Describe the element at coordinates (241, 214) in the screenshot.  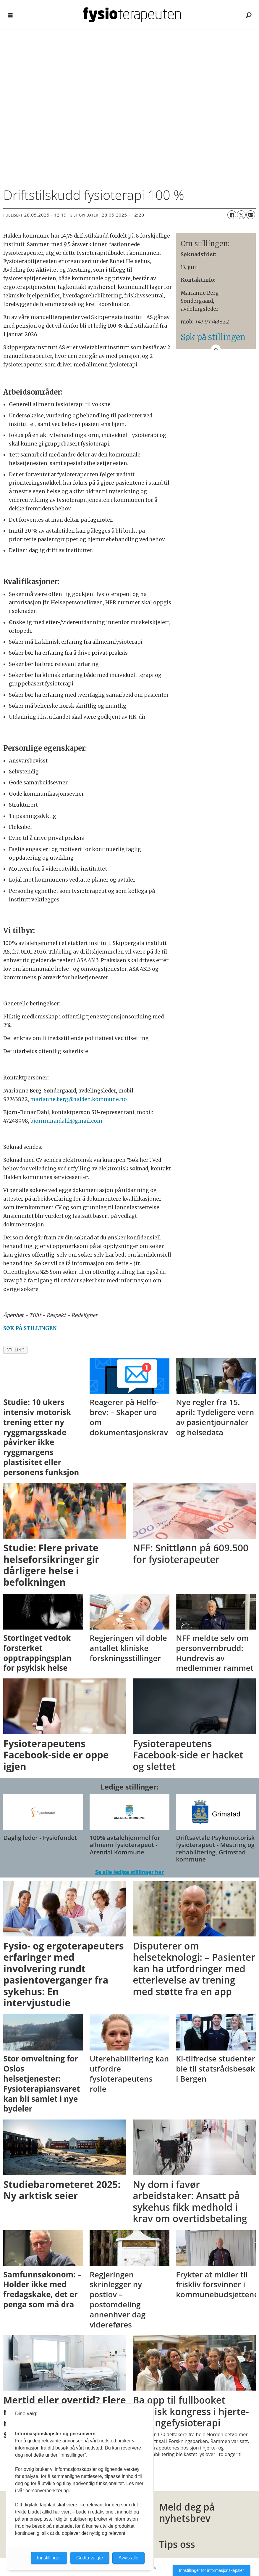
I see `[Del på X (Twitter)]` at that location.